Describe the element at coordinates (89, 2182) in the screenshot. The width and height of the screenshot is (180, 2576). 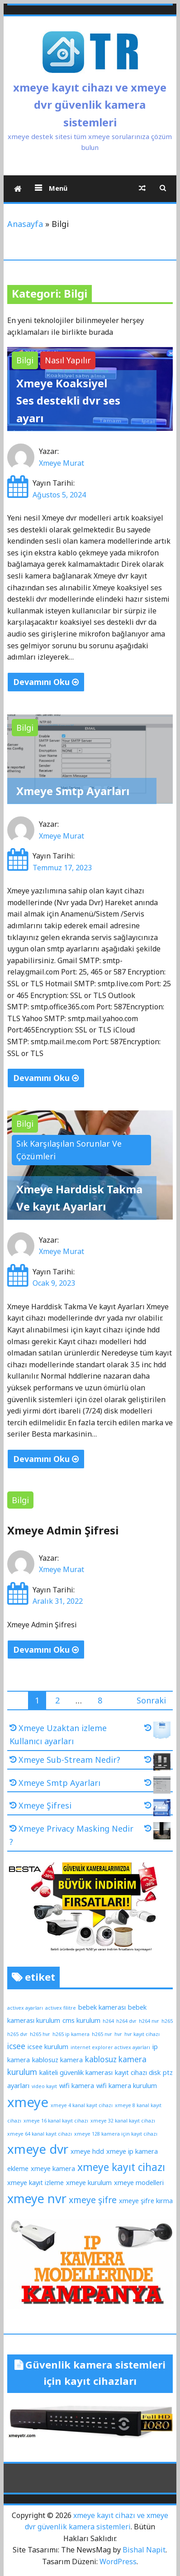
I see `xmeye kurulum [xmeye kurulum (2 öge)]` at that location.